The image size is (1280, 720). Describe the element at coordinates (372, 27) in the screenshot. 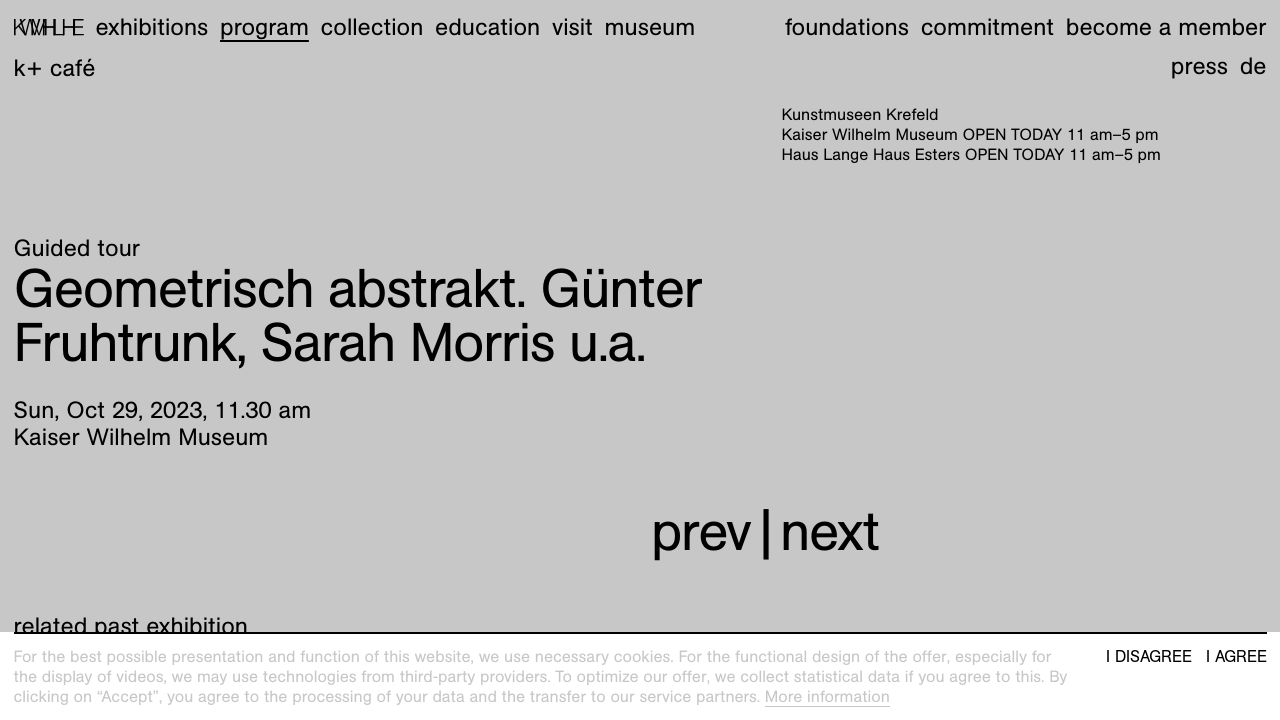

I see `Collection` at that location.